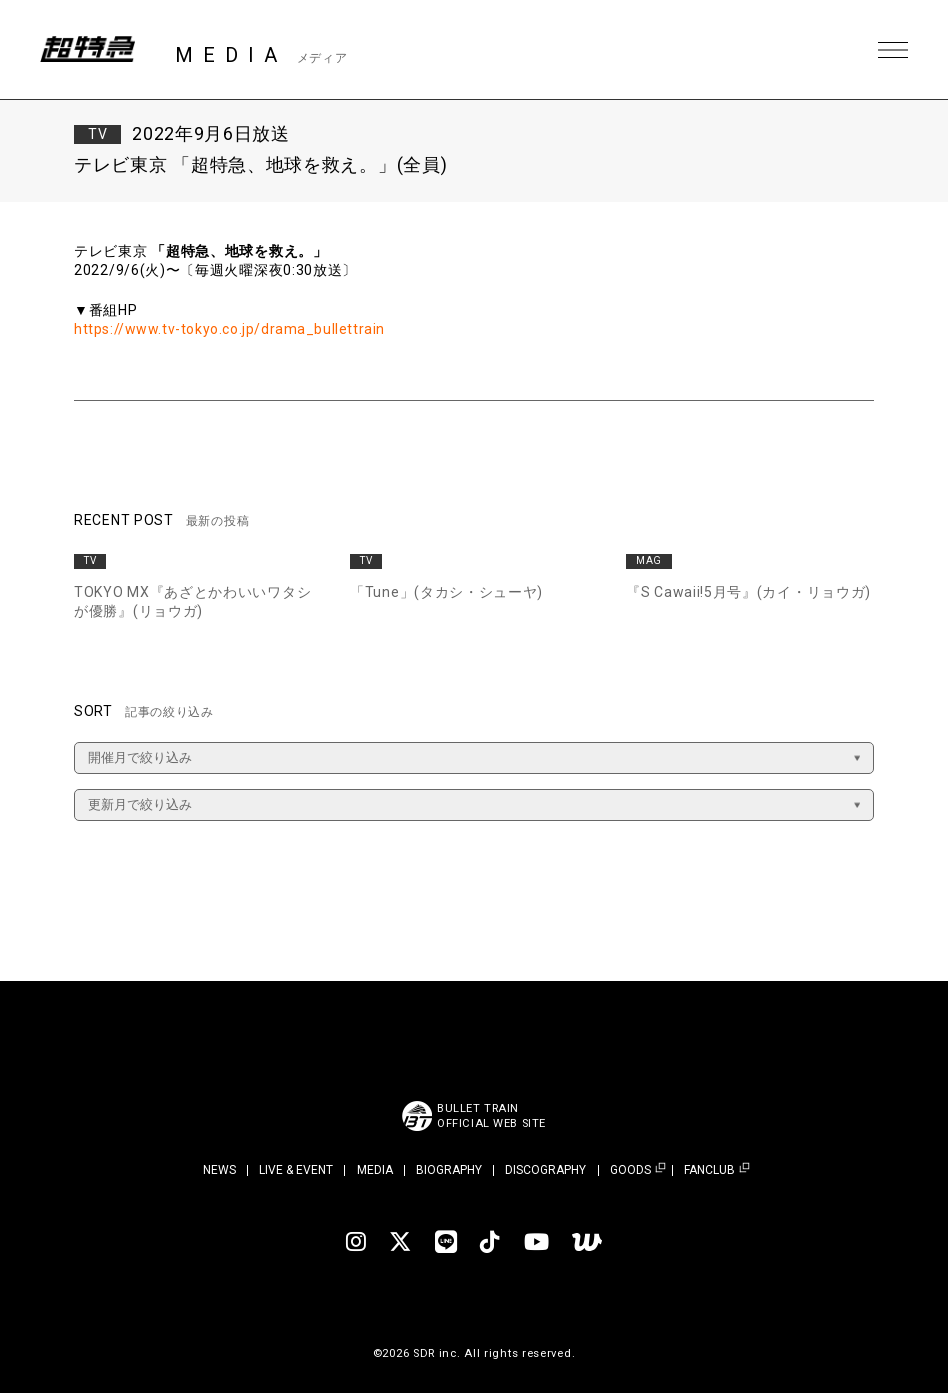 The image size is (948, 1393). What do you see at coordinates (219, 1170) in the screenshot?
I see `NEWS` at bounding box center [219, 1170].